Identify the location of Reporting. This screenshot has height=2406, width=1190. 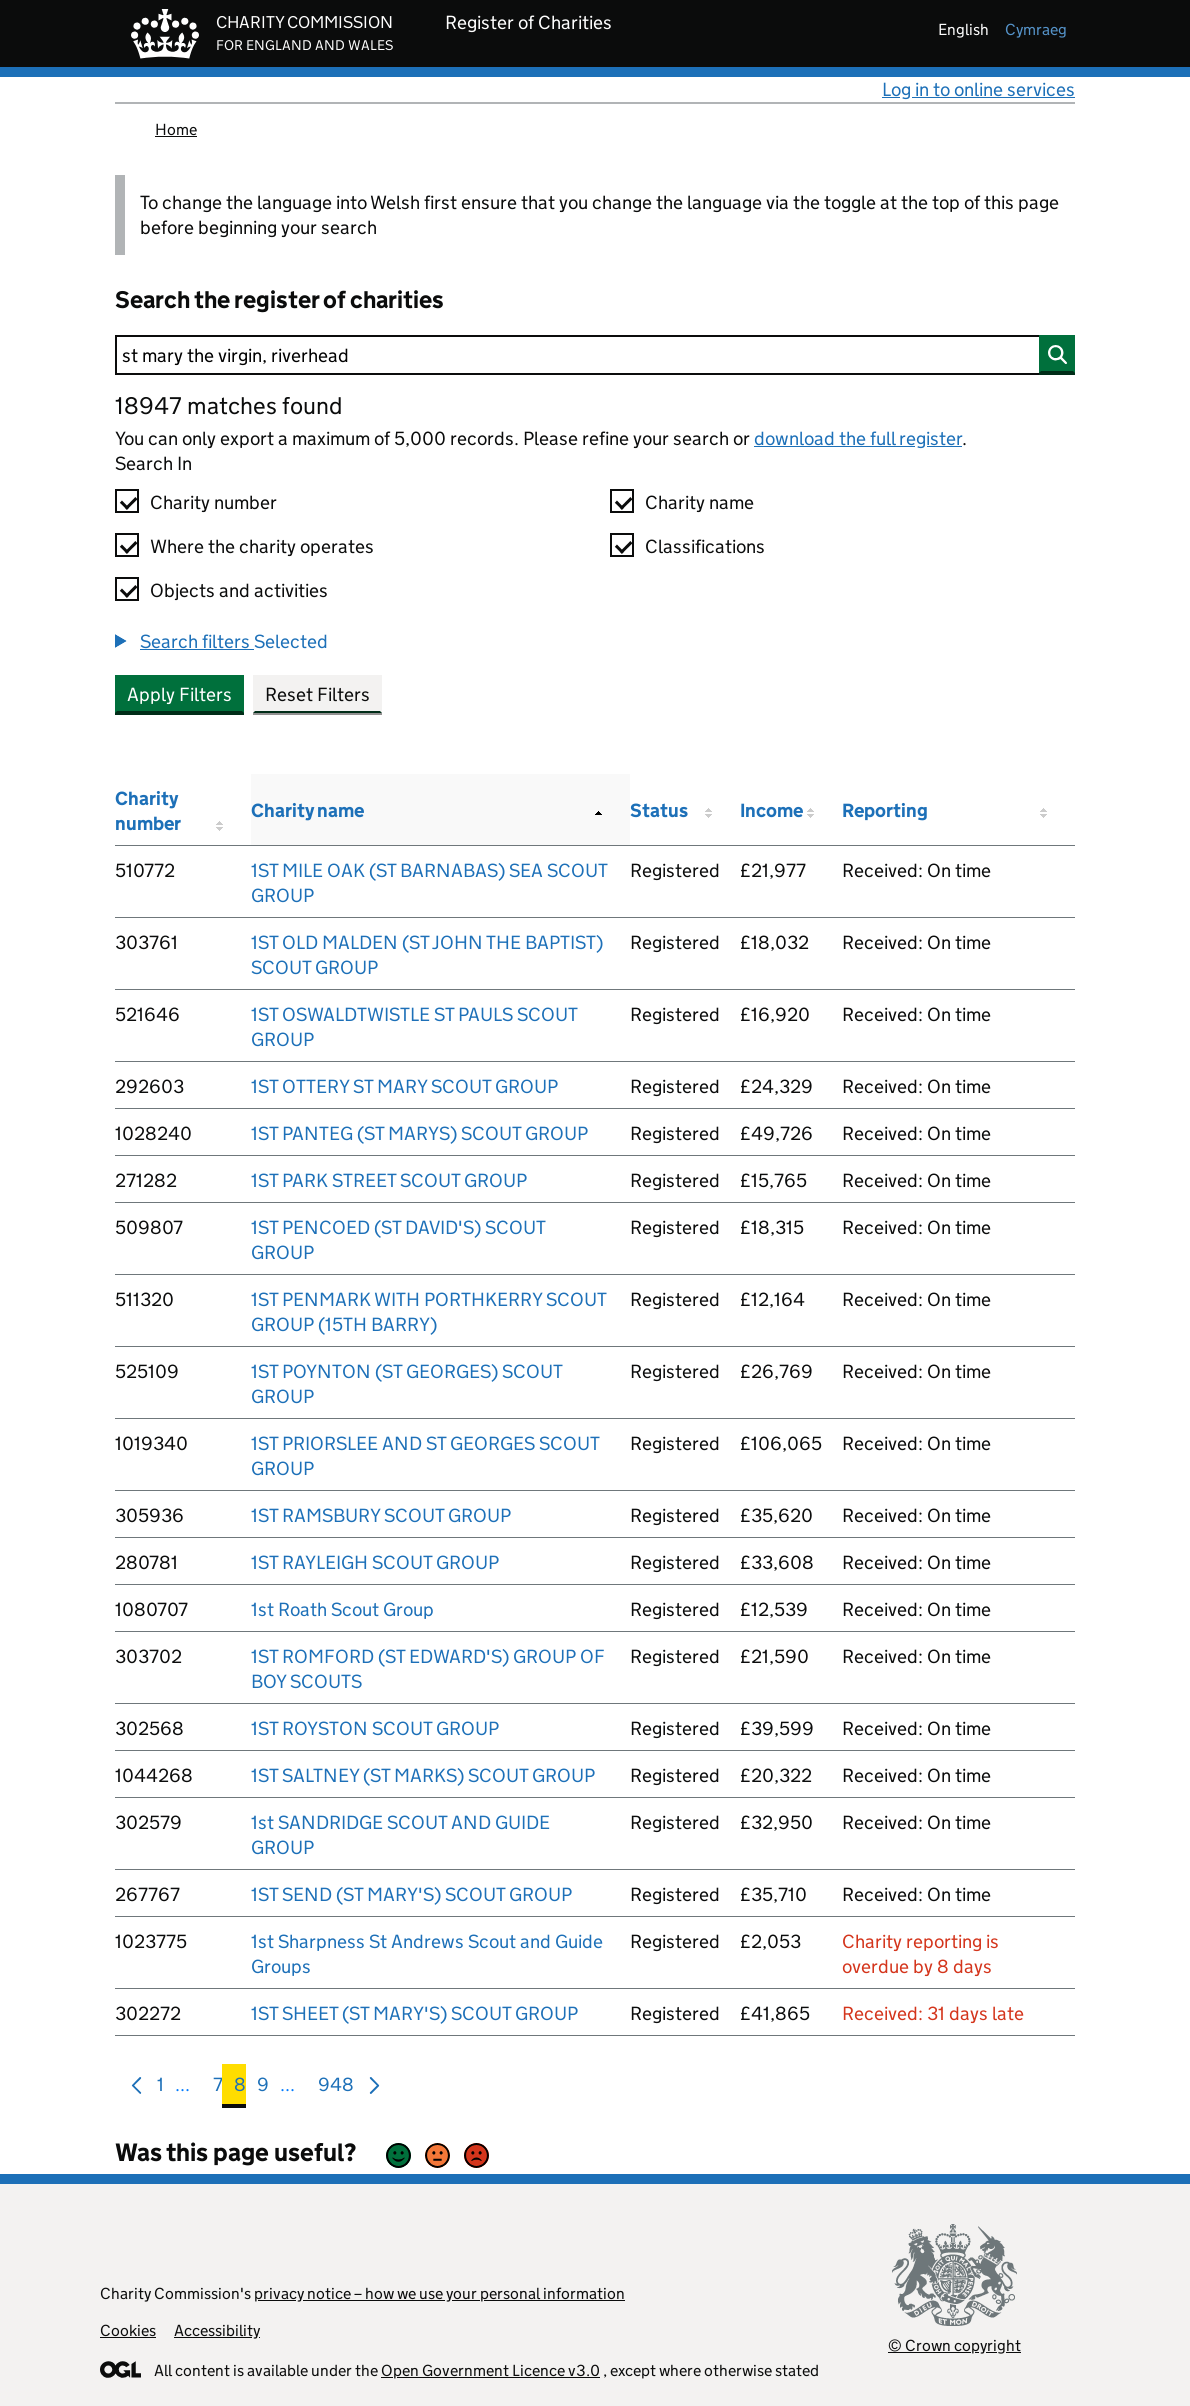
(885, 810).